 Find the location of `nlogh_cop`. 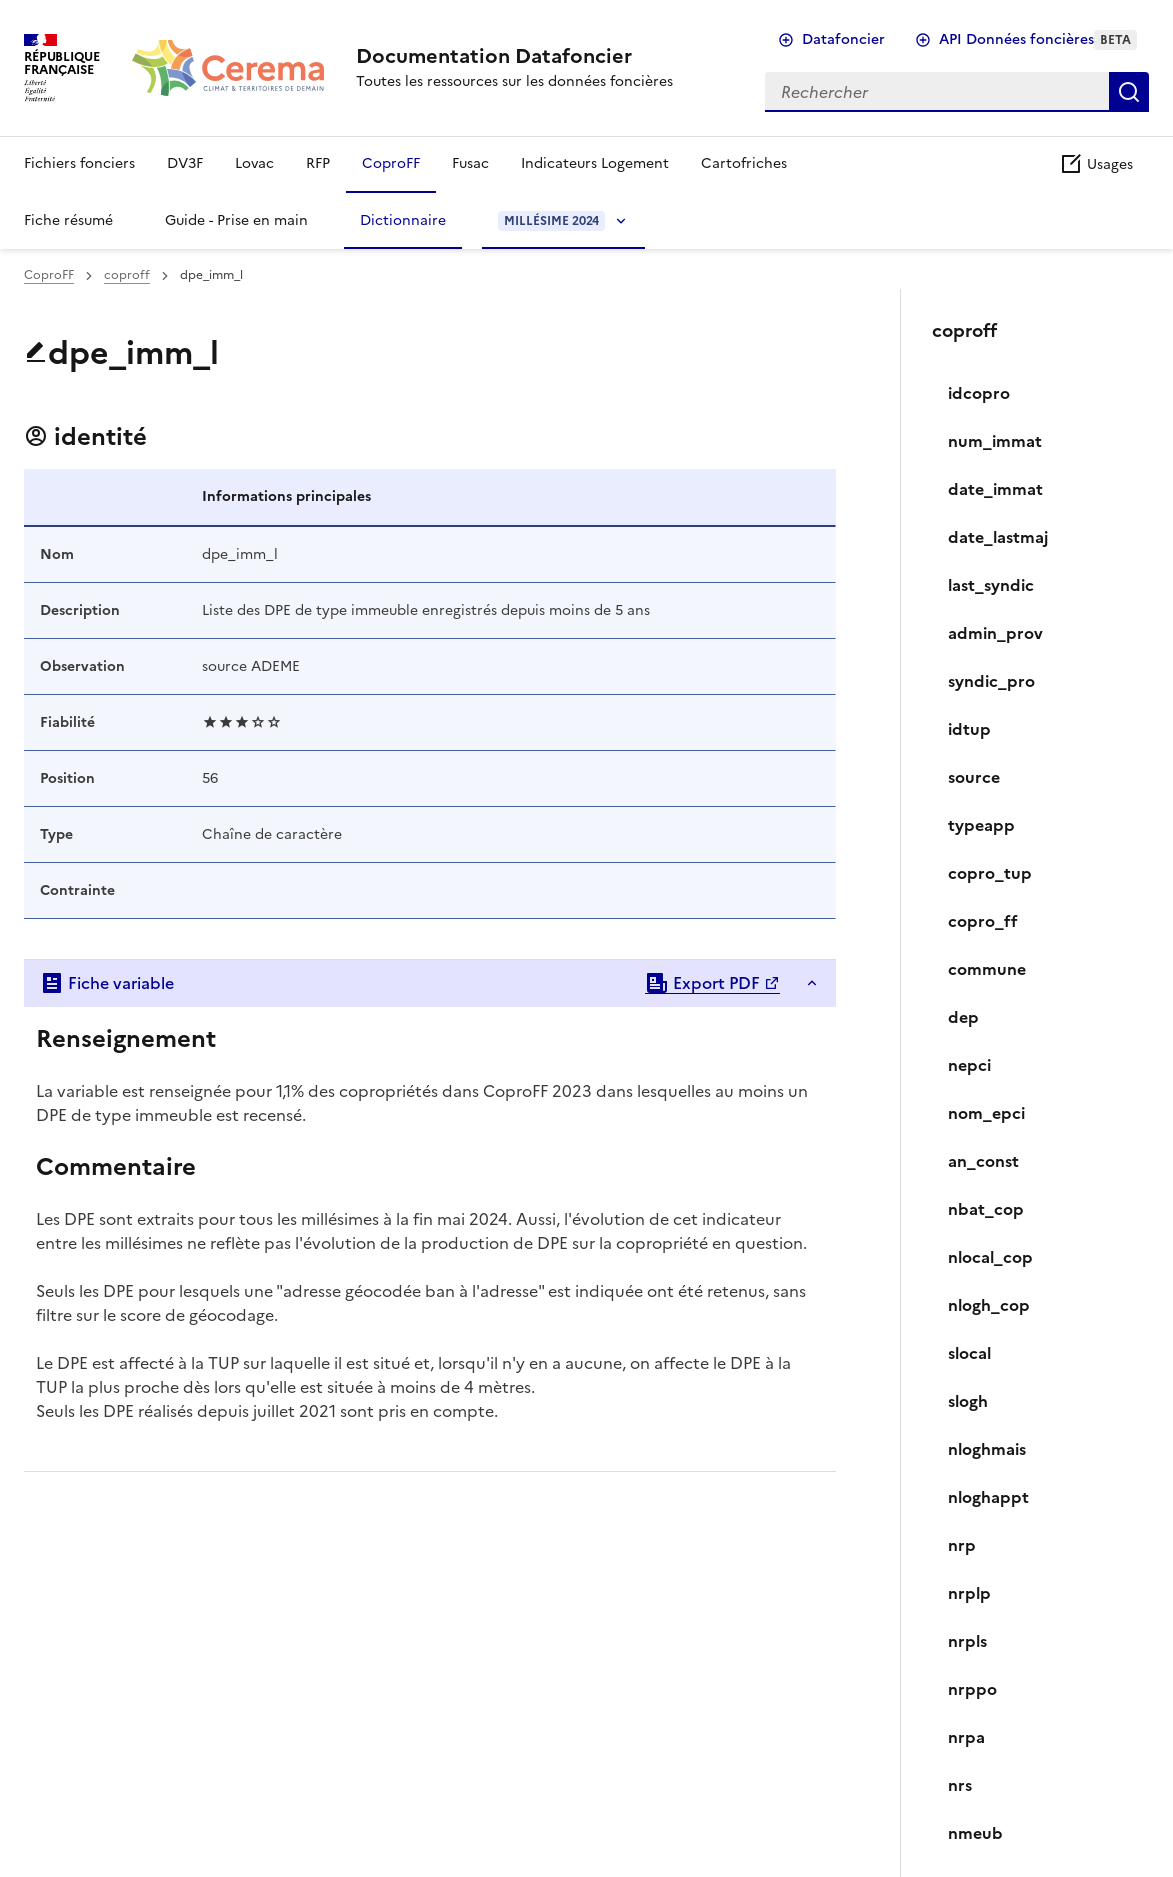

nlogh_cop is located at coordinates (989, 1305).